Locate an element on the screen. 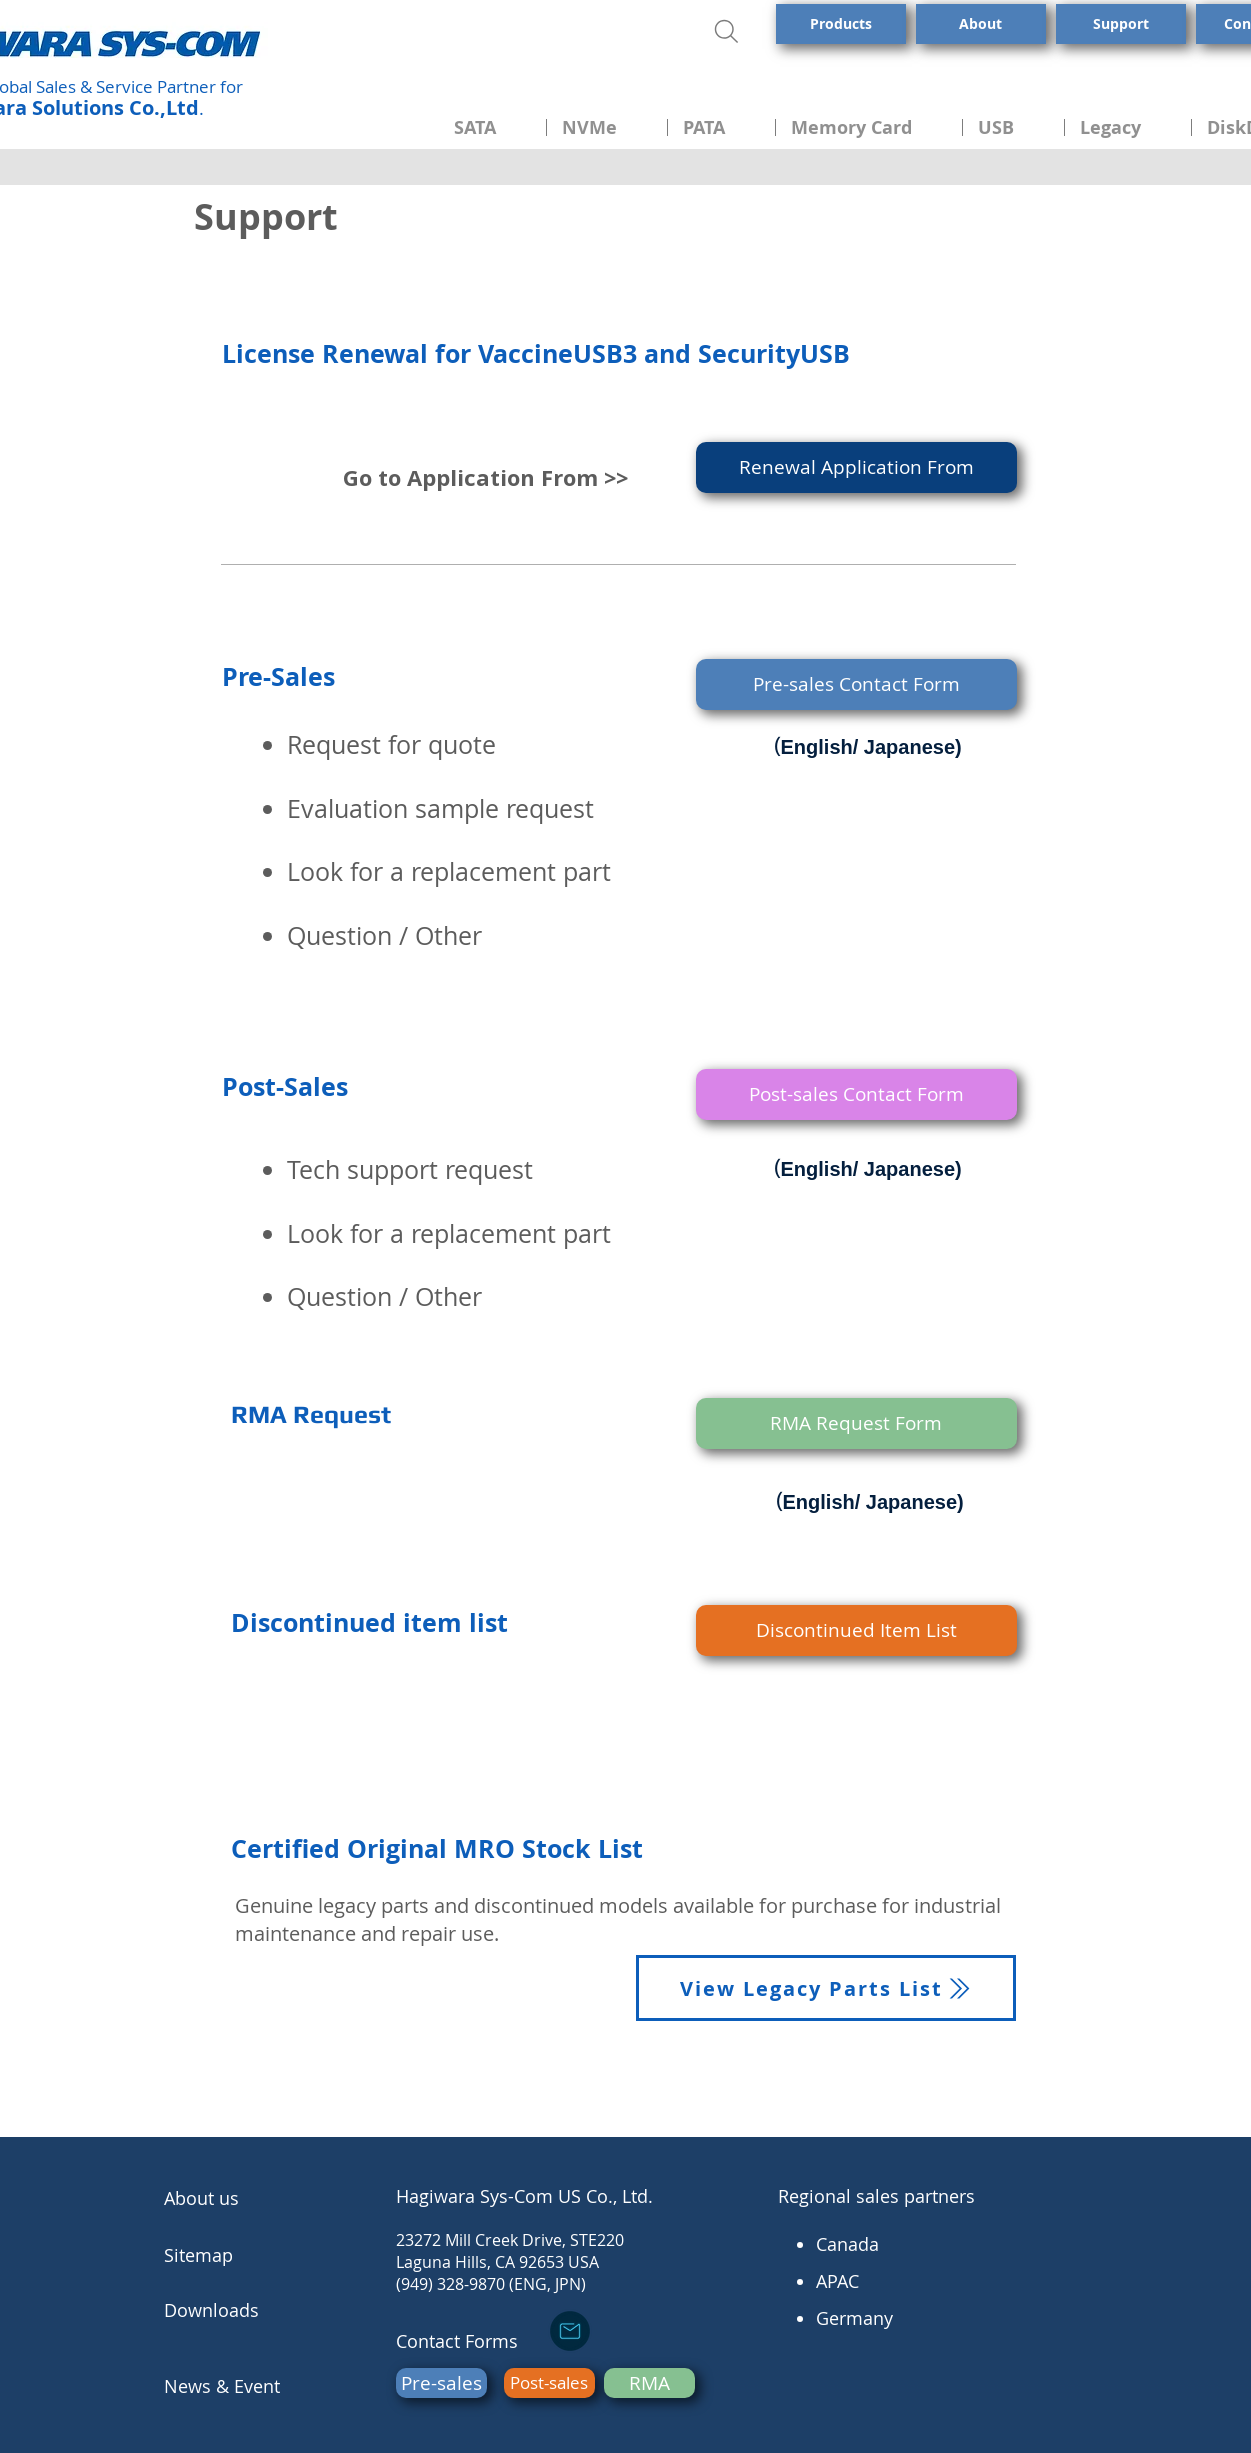  [About us] is located at coordinates (239, 2198).